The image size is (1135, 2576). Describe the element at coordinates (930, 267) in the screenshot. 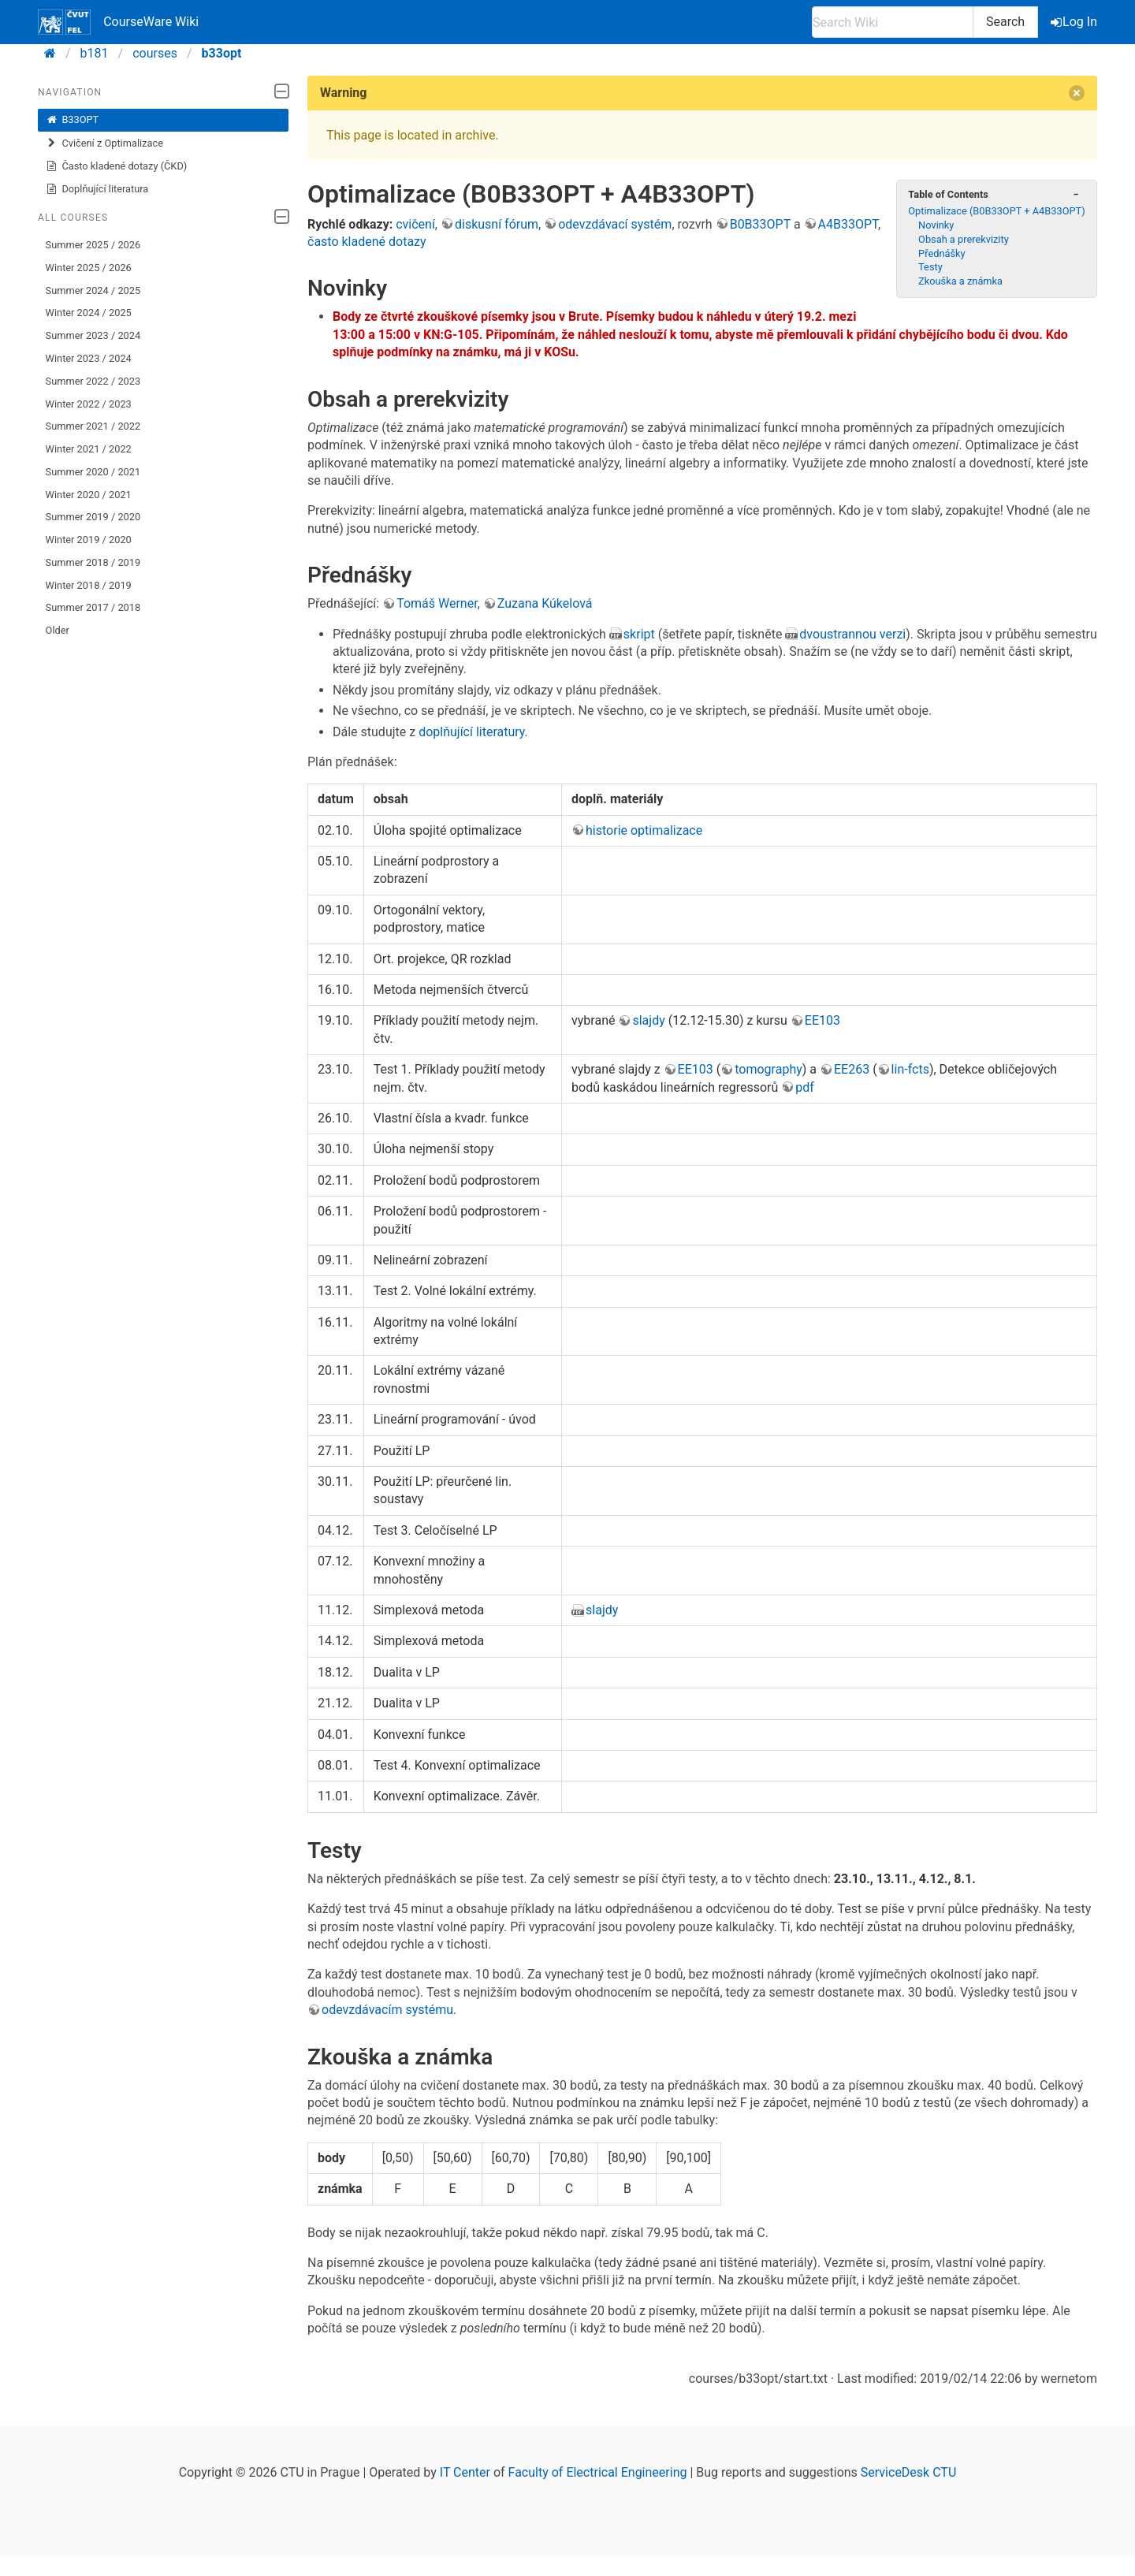

I see `Testy` at that location.